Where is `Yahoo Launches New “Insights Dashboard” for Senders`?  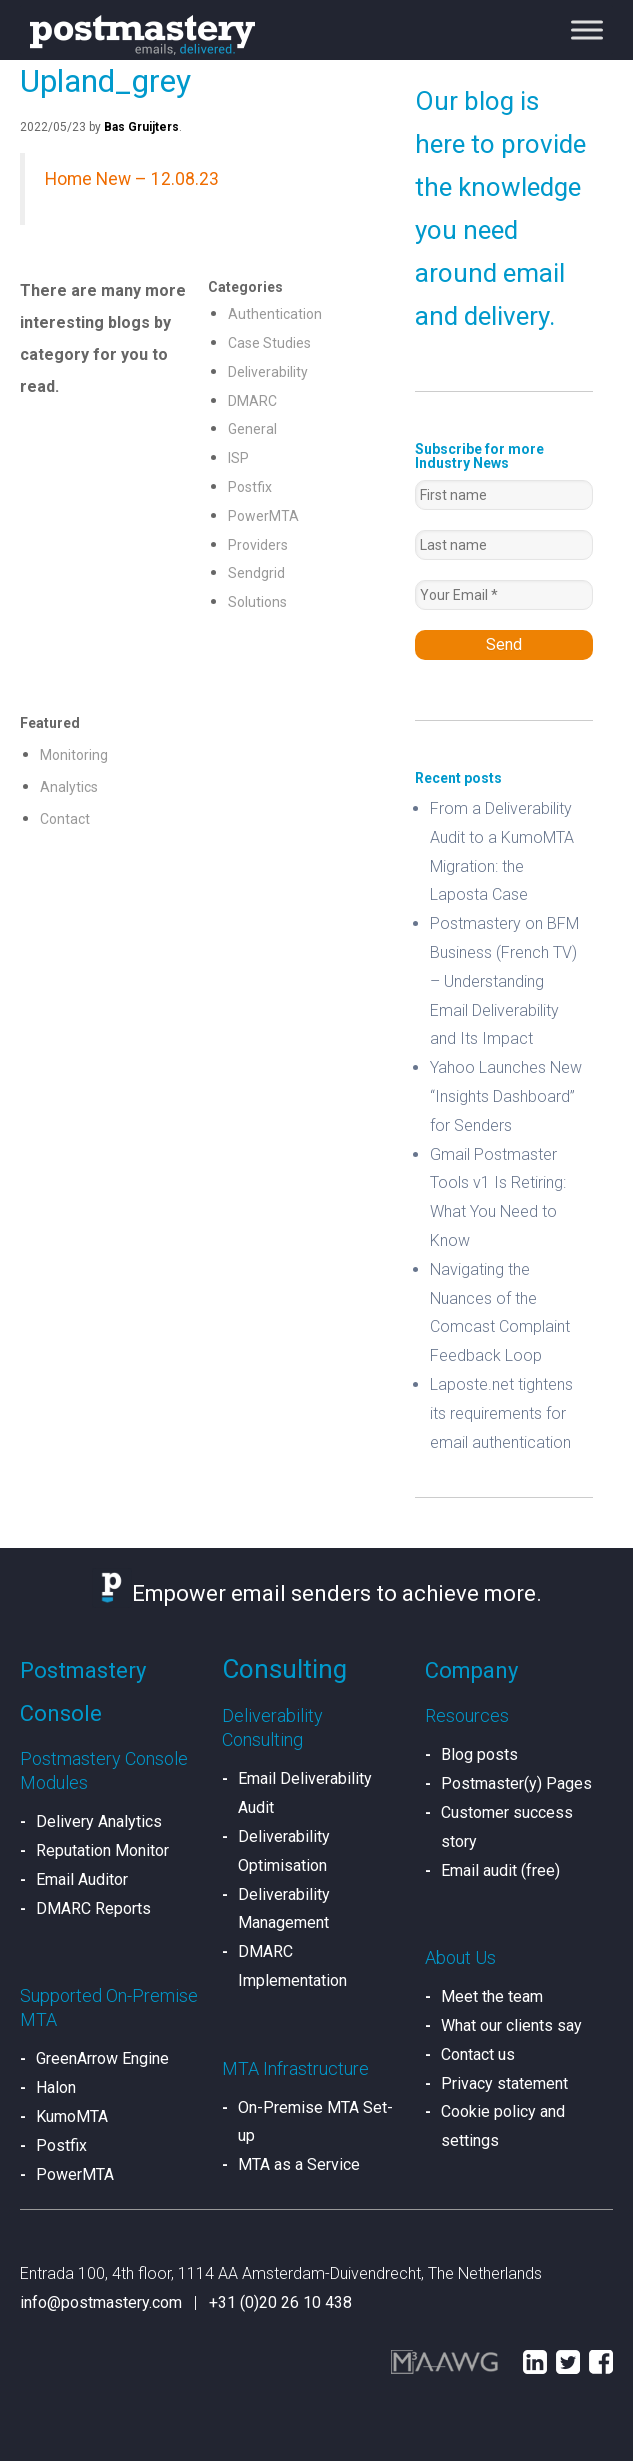 Yahoo Launches New “Insights Dashboard” for Senders is located at coordinates (506, 1096).